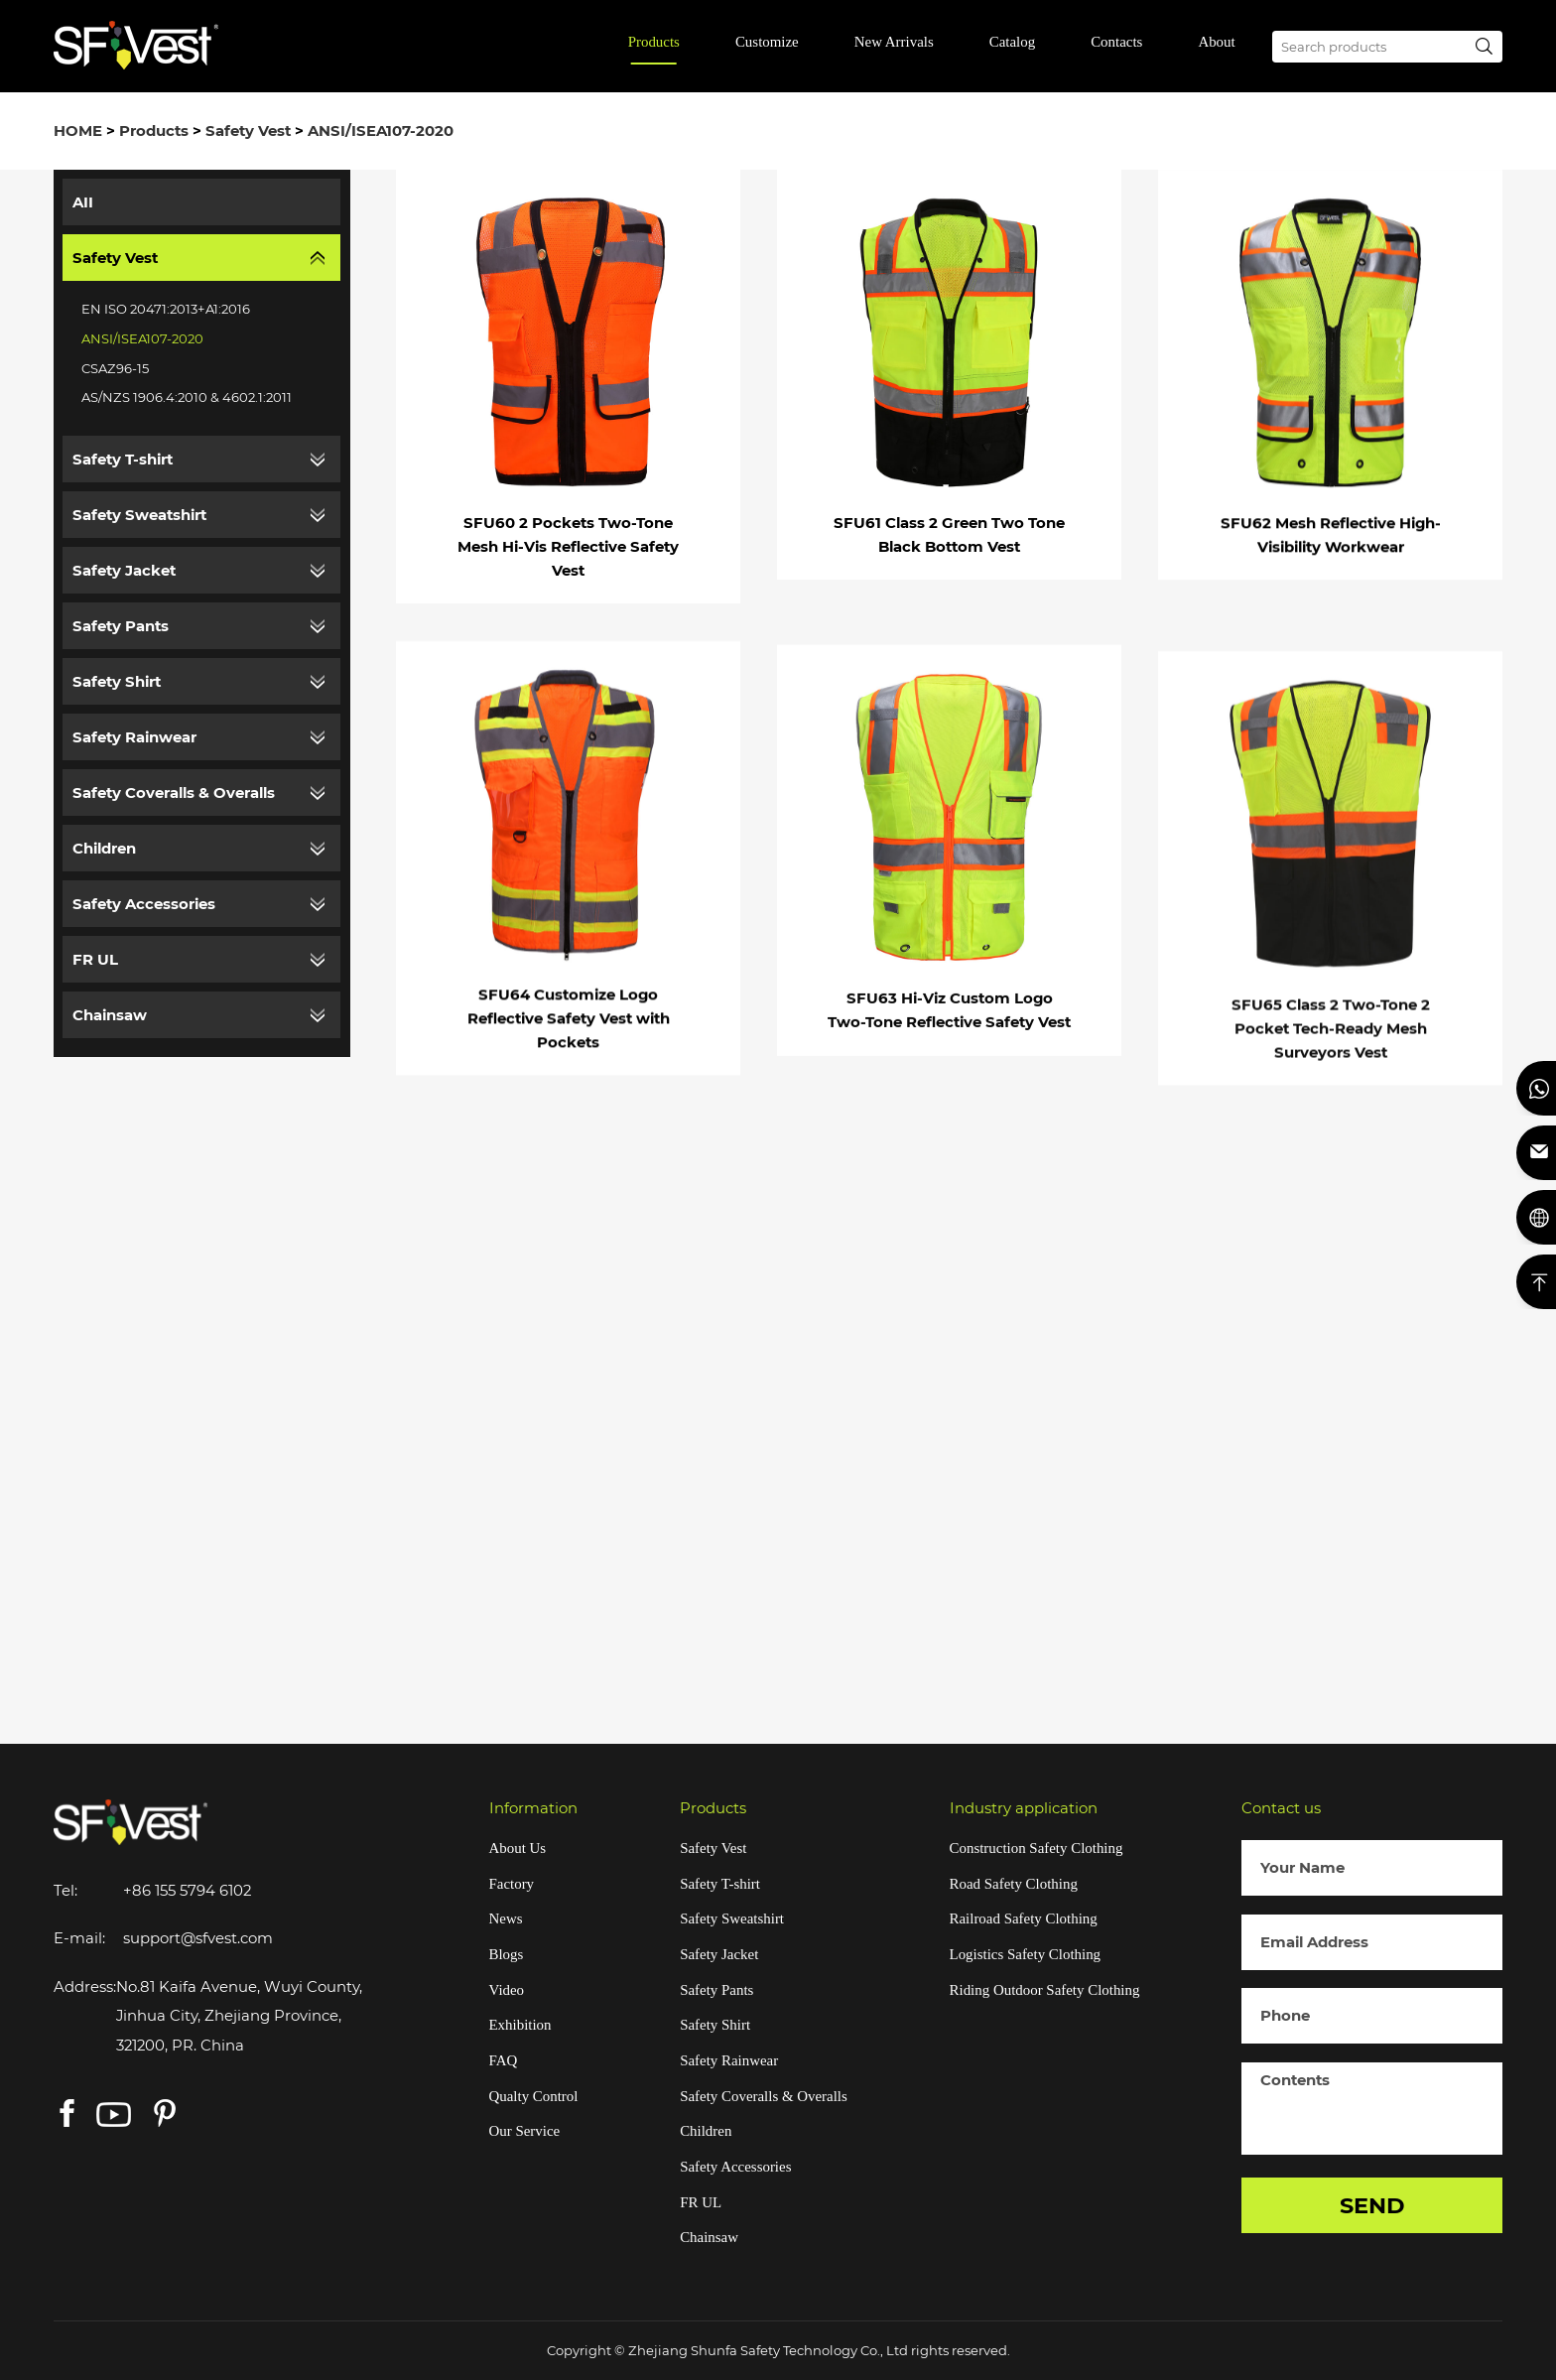  I want to click on AII, so click(82, 202).